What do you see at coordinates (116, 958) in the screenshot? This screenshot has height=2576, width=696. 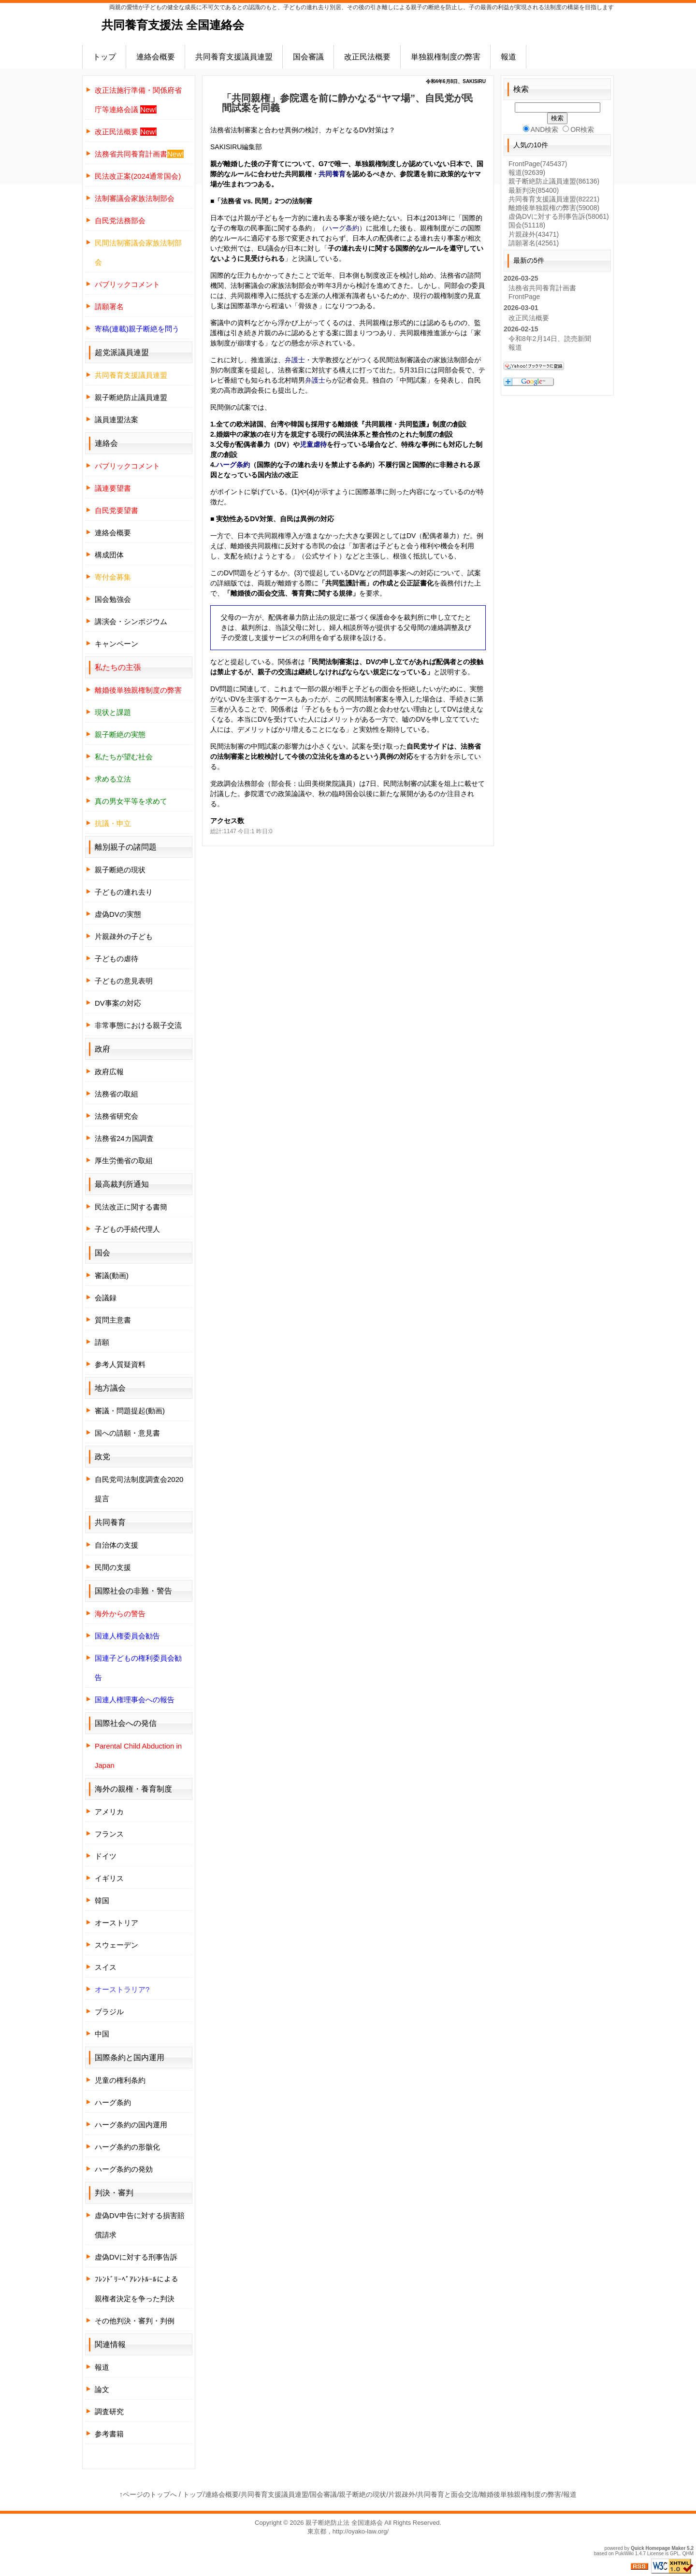 I see `子どもの虐待` at bounding box center [116, 958].